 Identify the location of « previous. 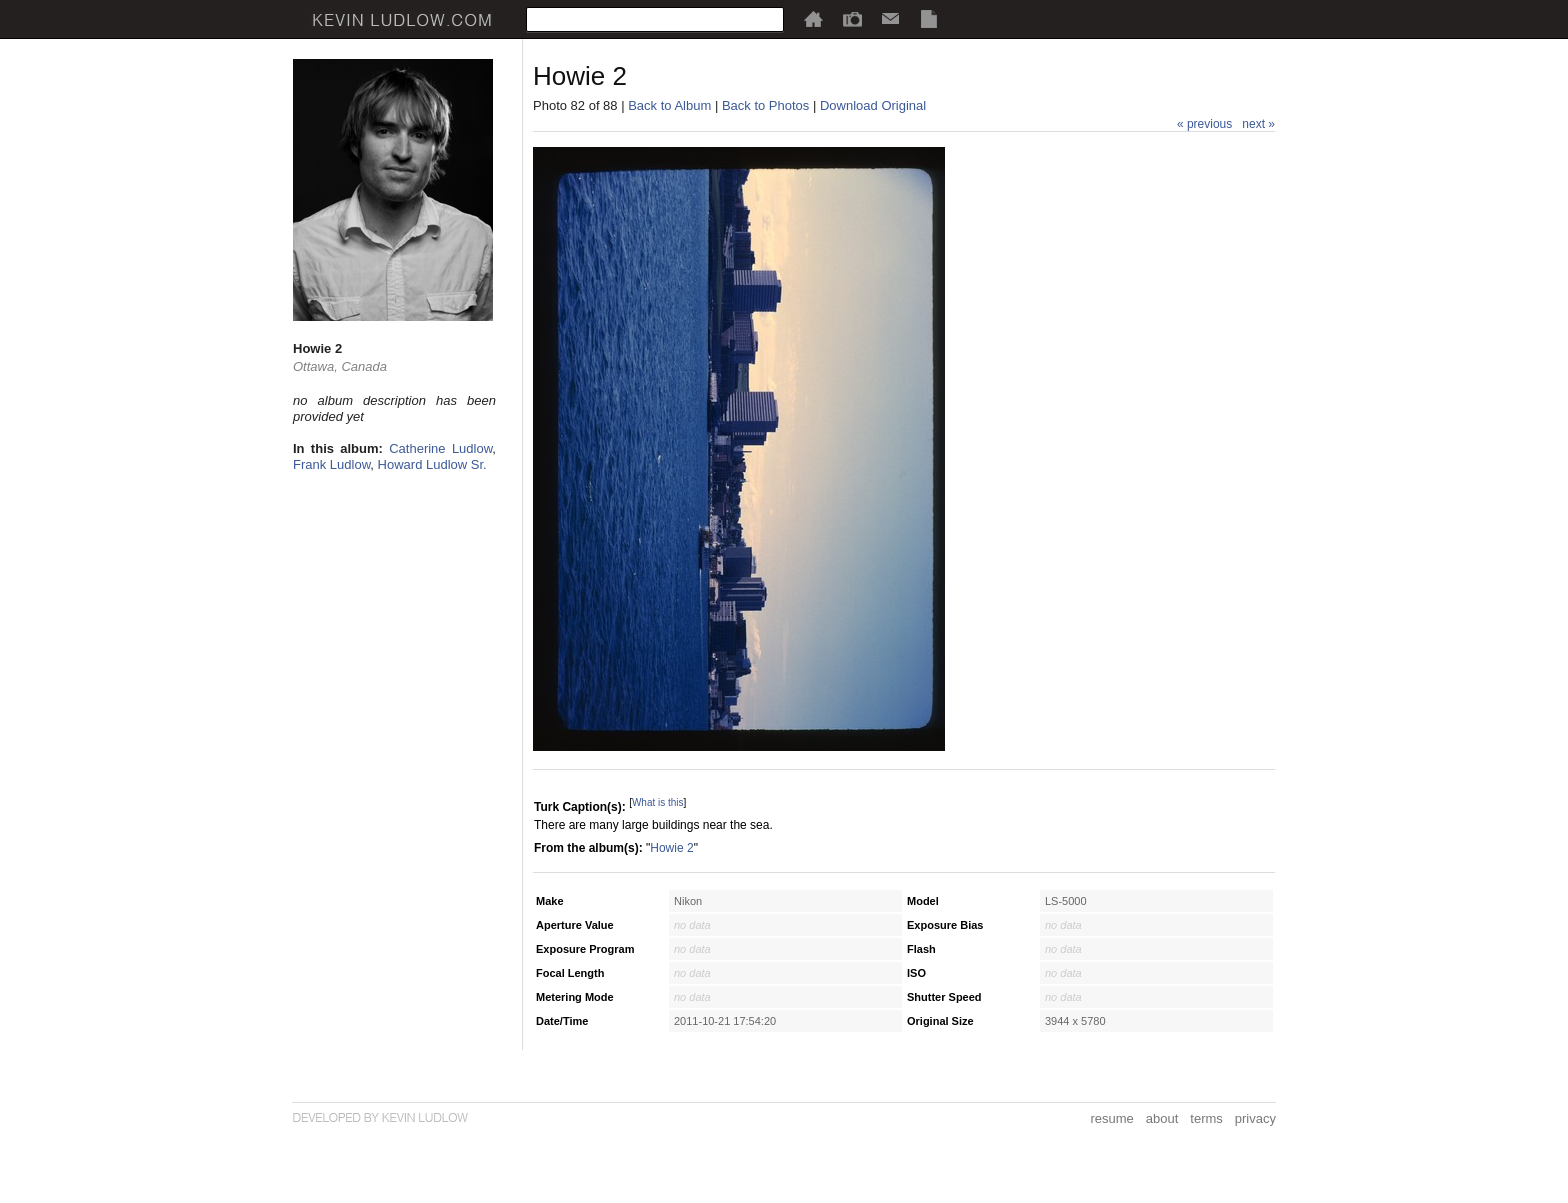
(1204, 124).